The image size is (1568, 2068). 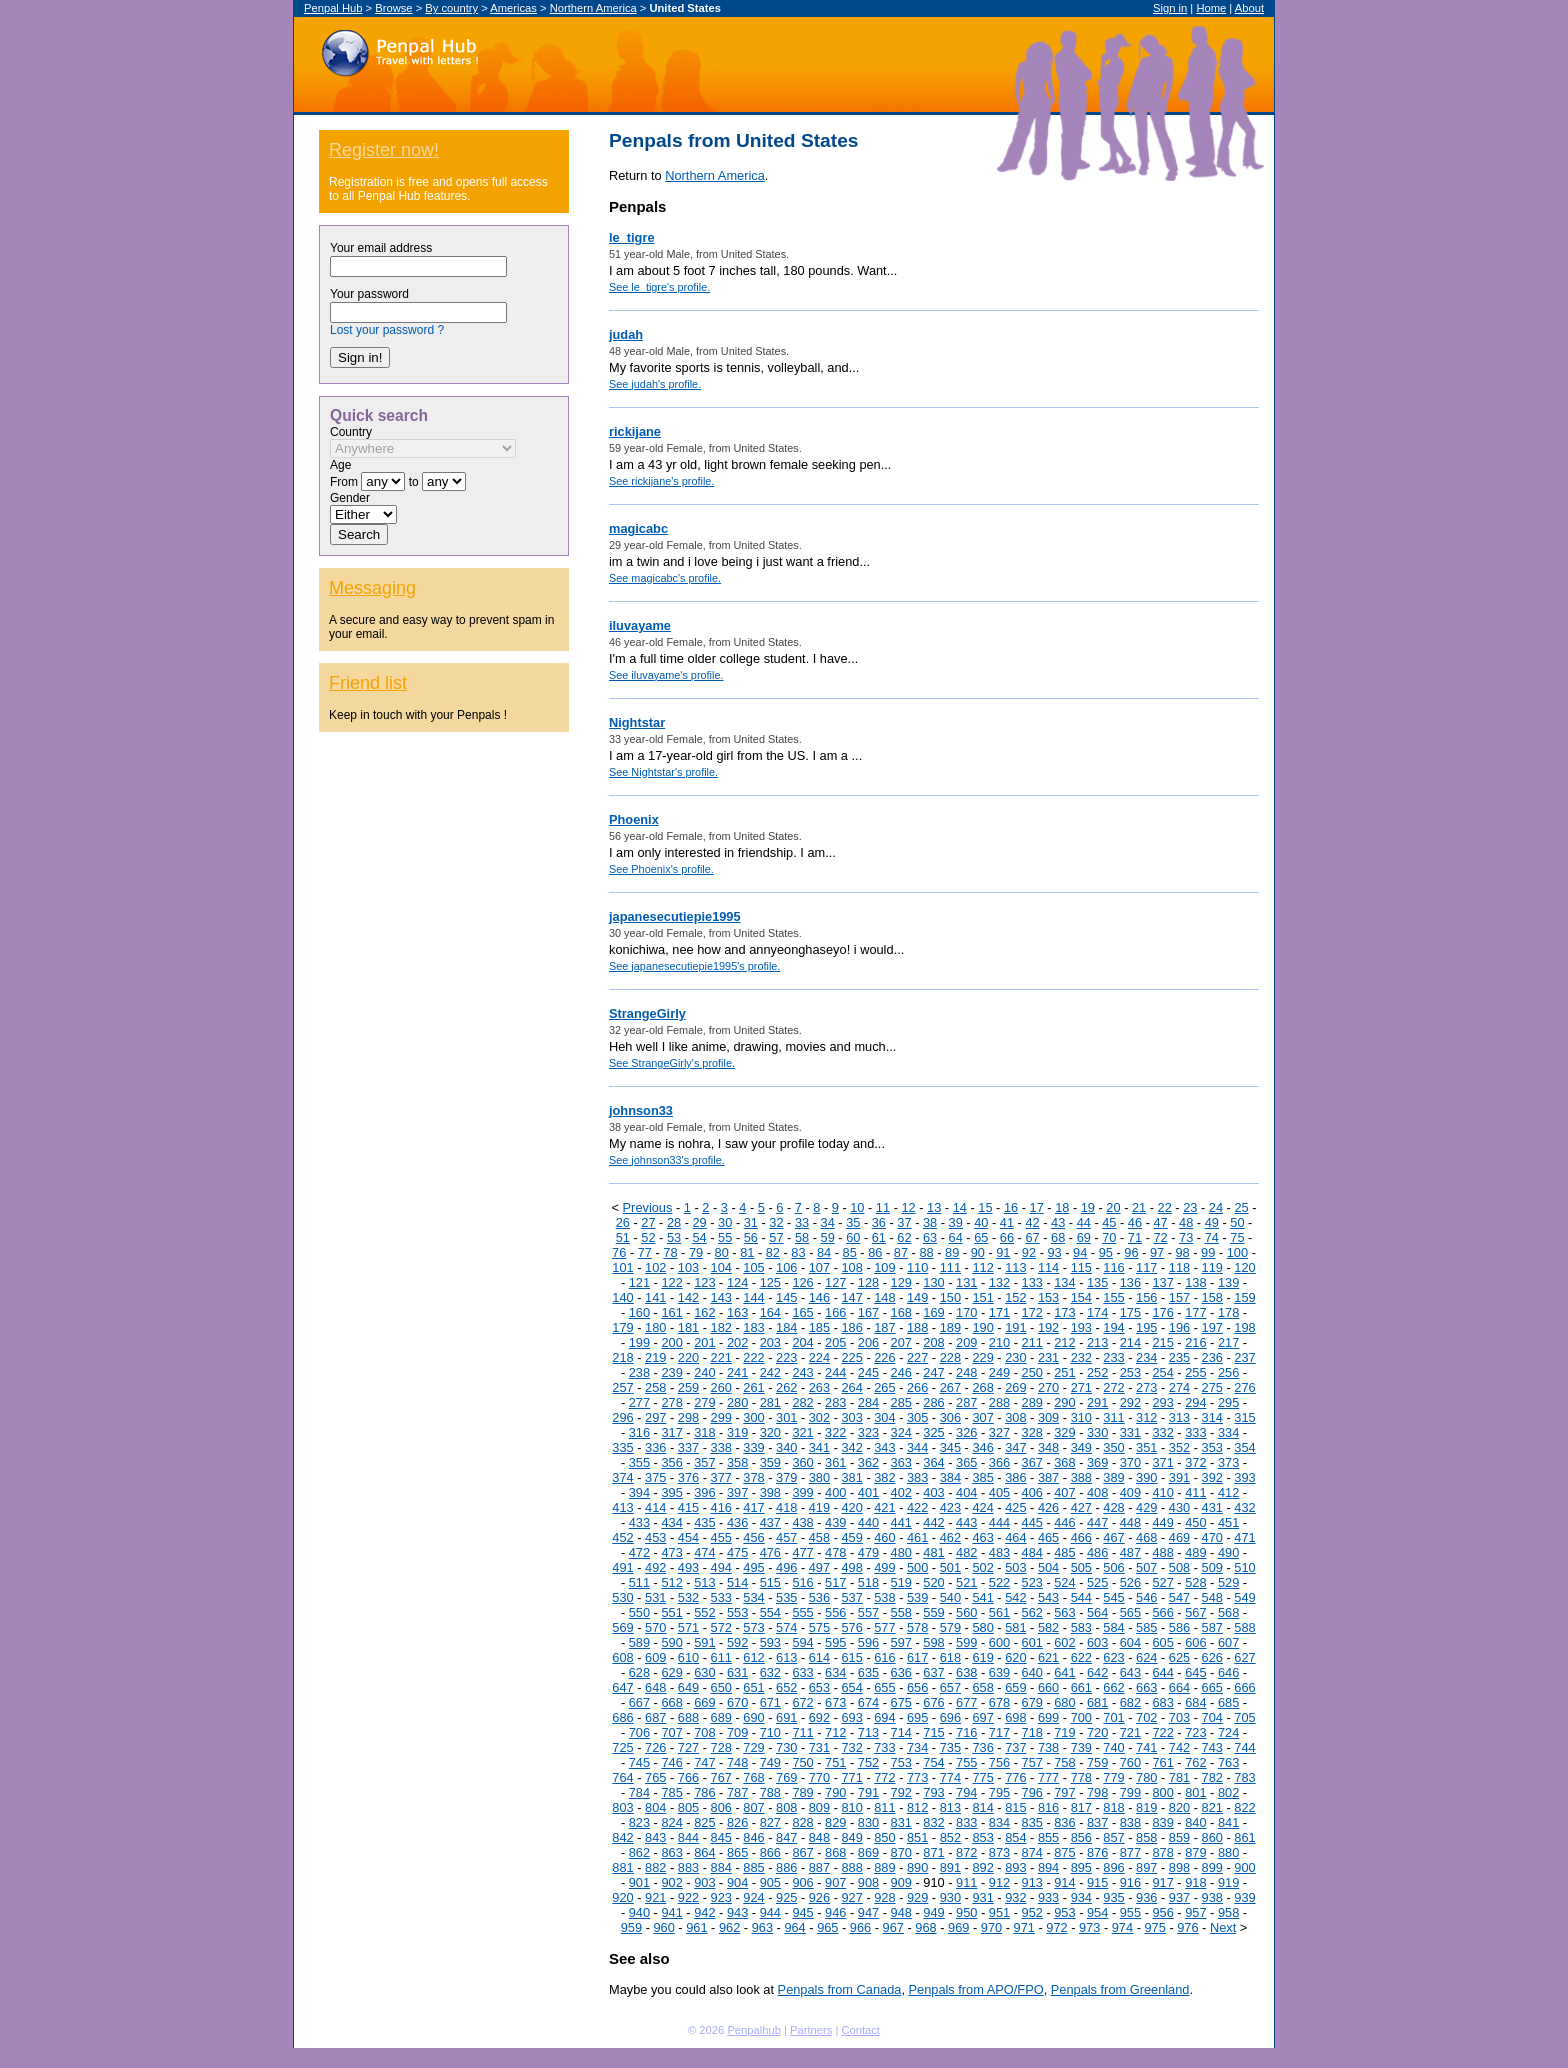 What do you see at coordinates (999, 1822) in the screenshot?
I see `834` at bounding box center [999, 1822].